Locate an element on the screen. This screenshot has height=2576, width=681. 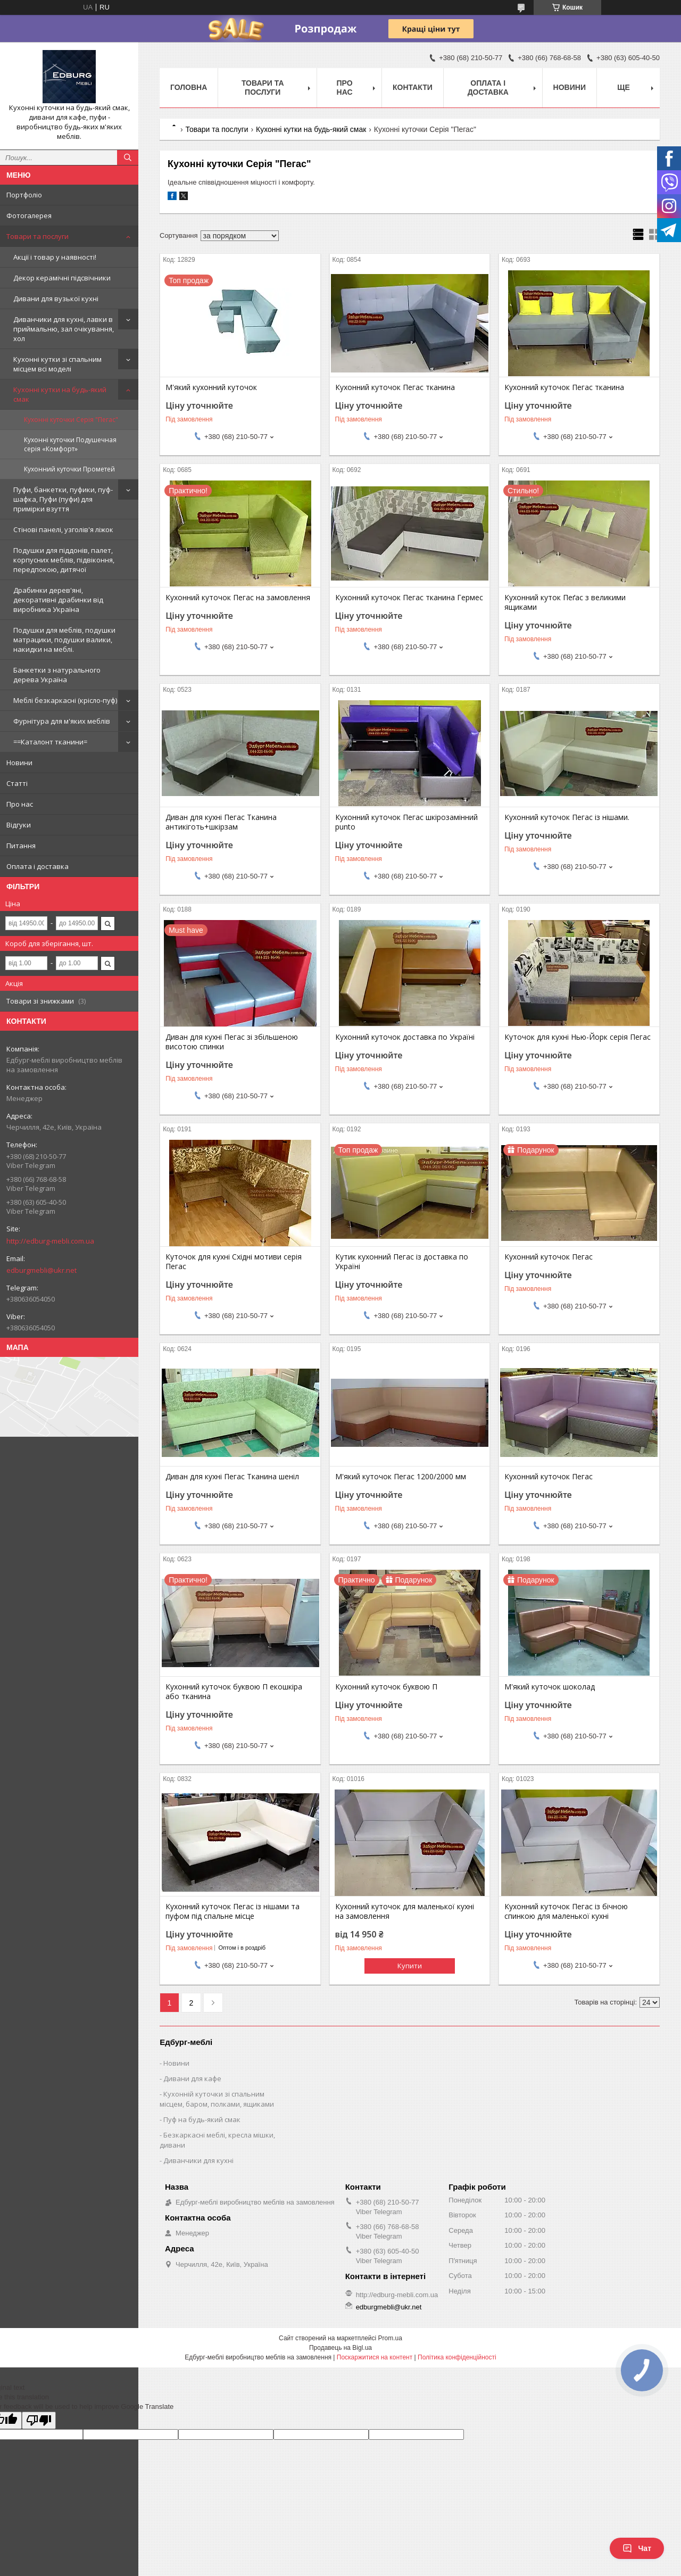
Кухонний куточок Пегас із нішами. is located at coordinates (566, 817).